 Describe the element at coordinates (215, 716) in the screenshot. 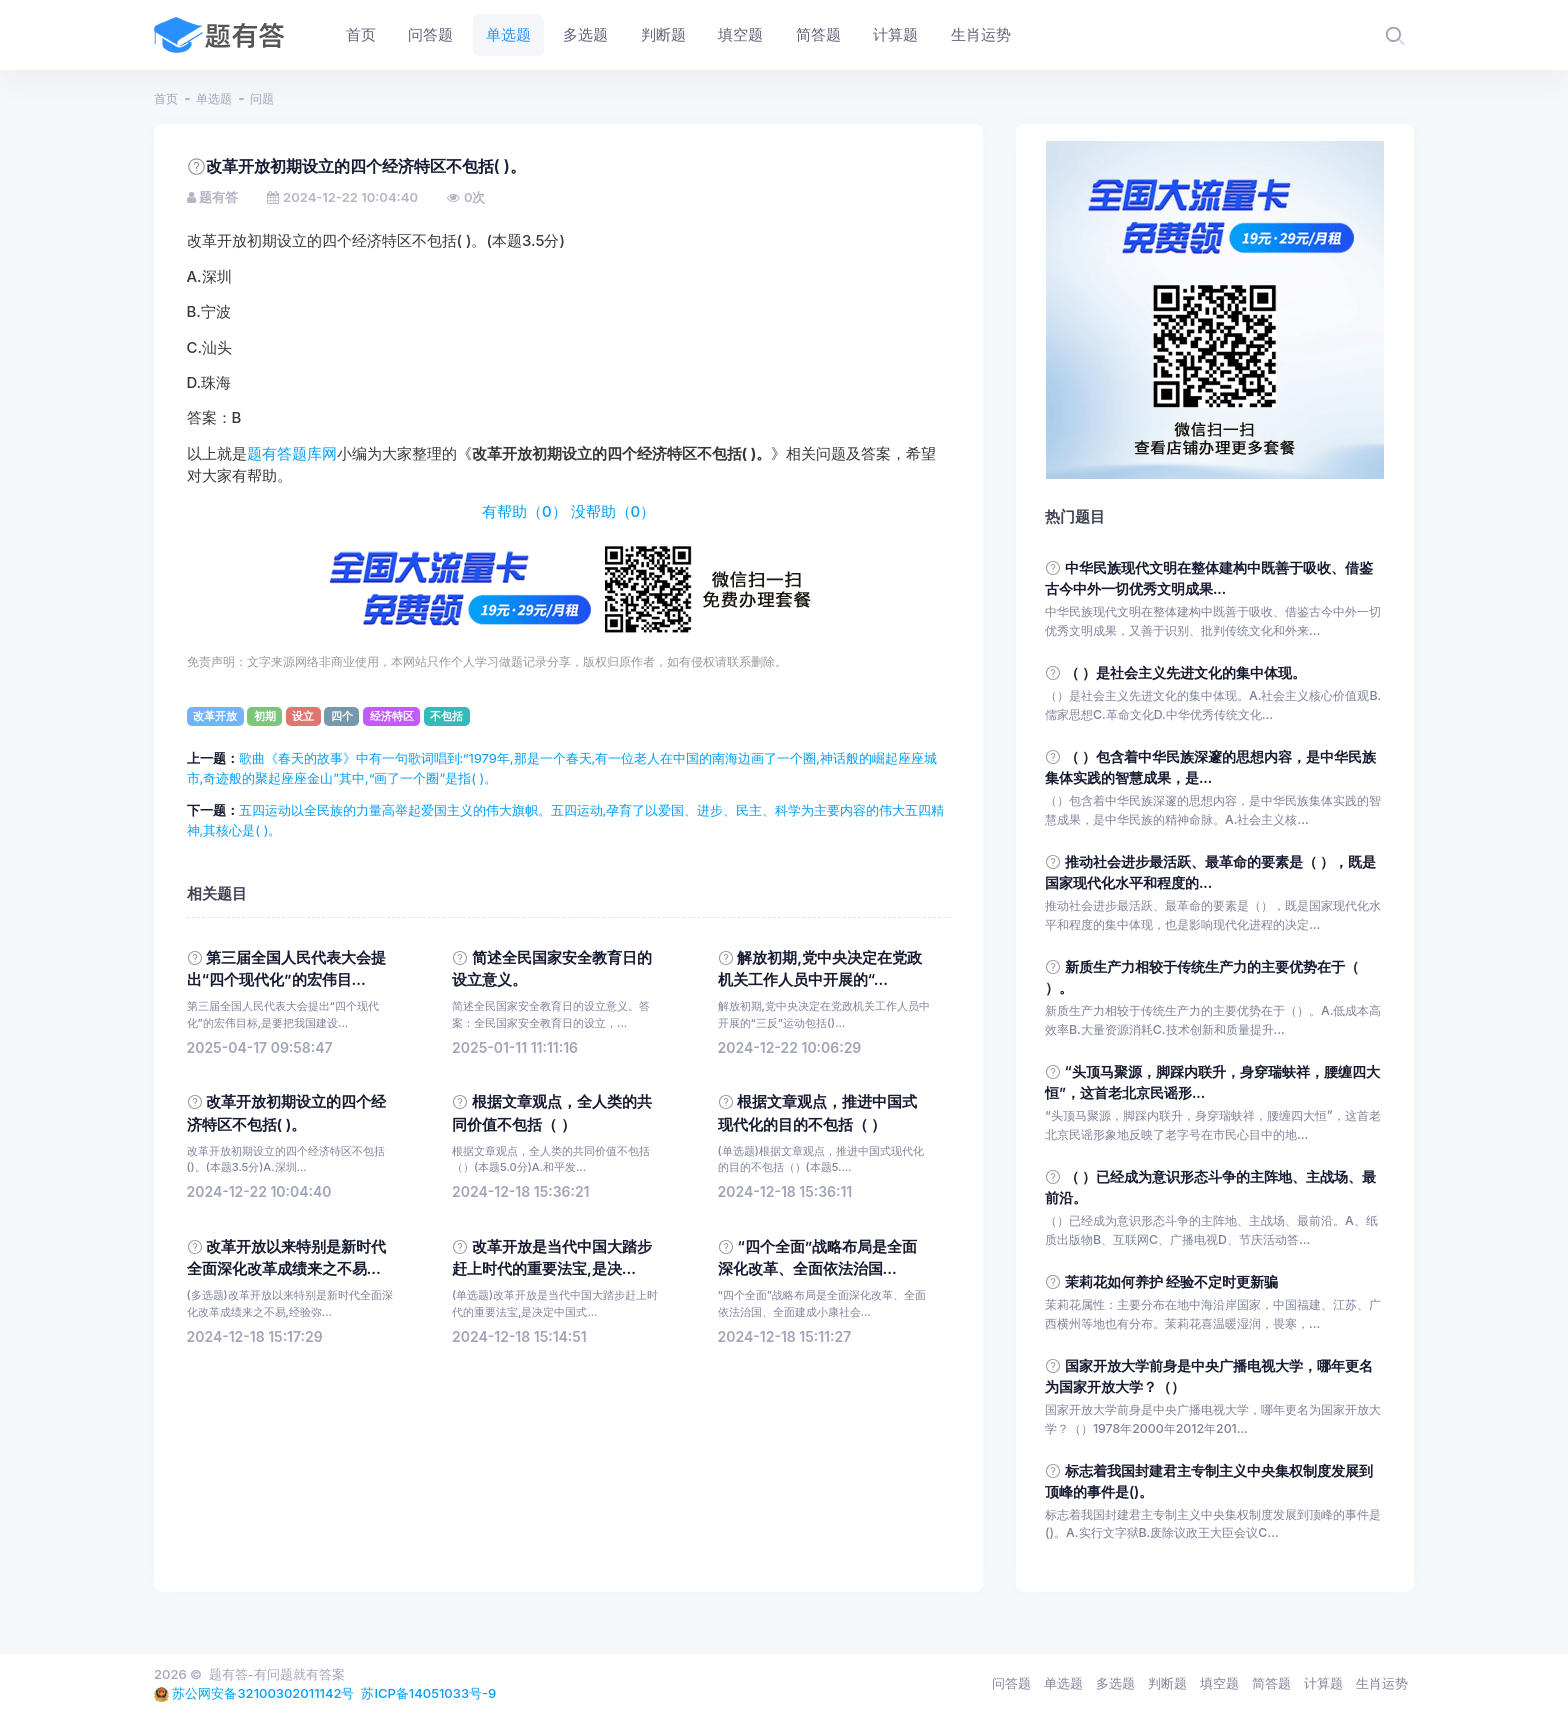

I see `改革开放` at that location.